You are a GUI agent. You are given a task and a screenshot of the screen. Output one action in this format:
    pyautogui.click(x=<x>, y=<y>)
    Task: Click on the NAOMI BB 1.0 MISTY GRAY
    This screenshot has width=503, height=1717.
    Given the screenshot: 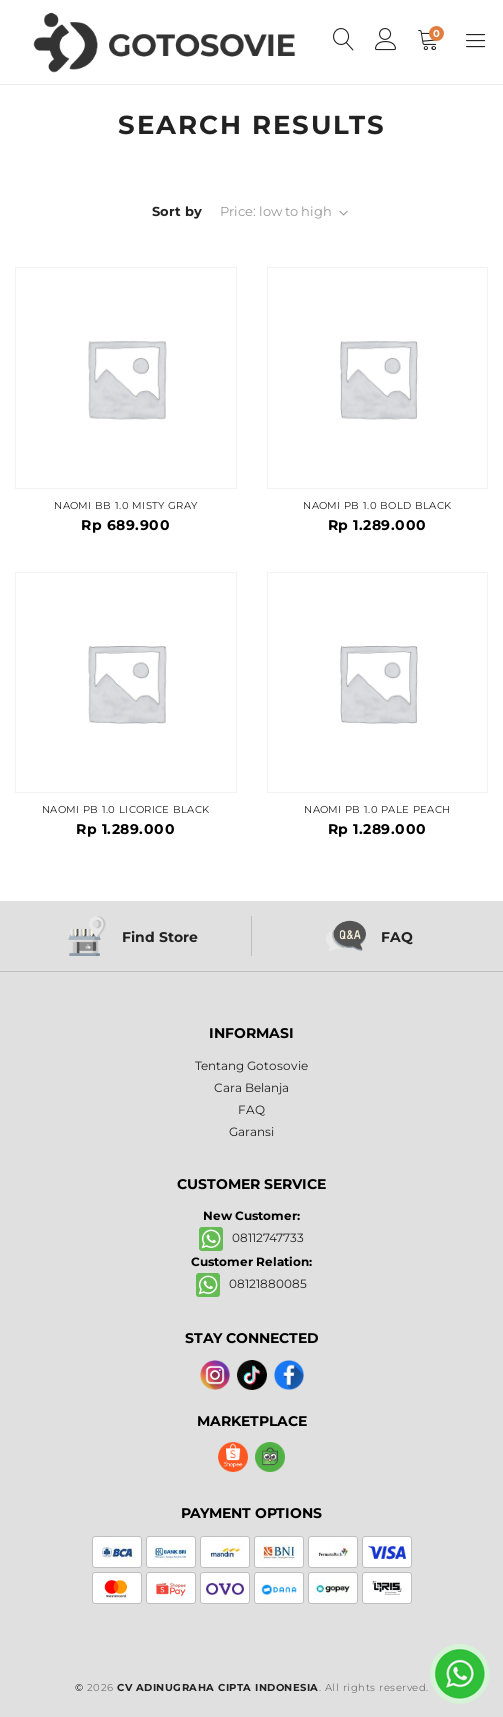 What is the action you would take?
    pyautogui.click(x=125, y=506)
    